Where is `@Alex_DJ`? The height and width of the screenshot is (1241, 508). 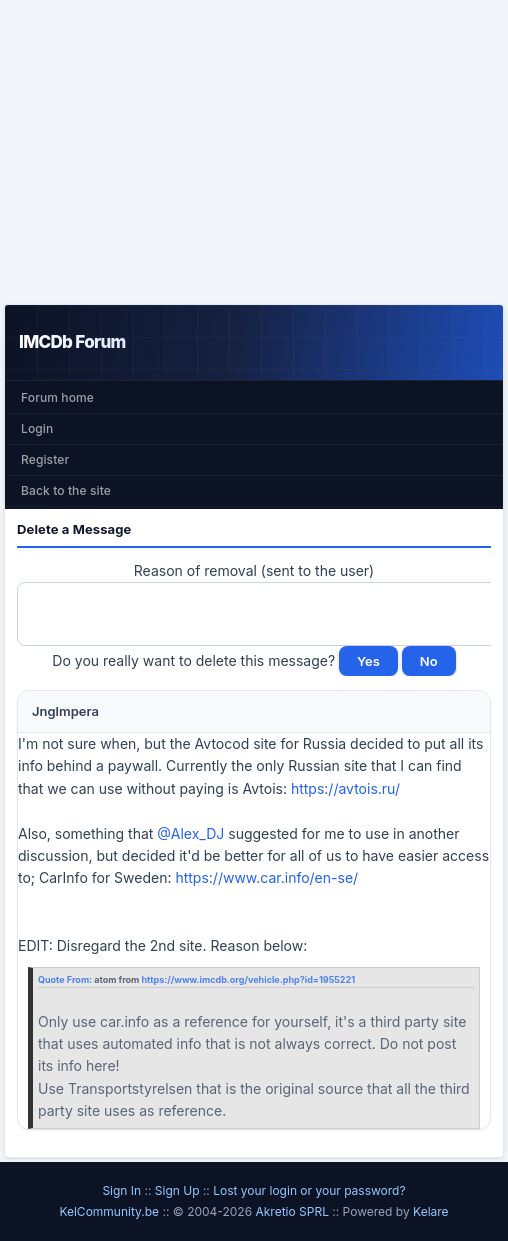
@Alex_DJ is located at coordinates (190, 833).